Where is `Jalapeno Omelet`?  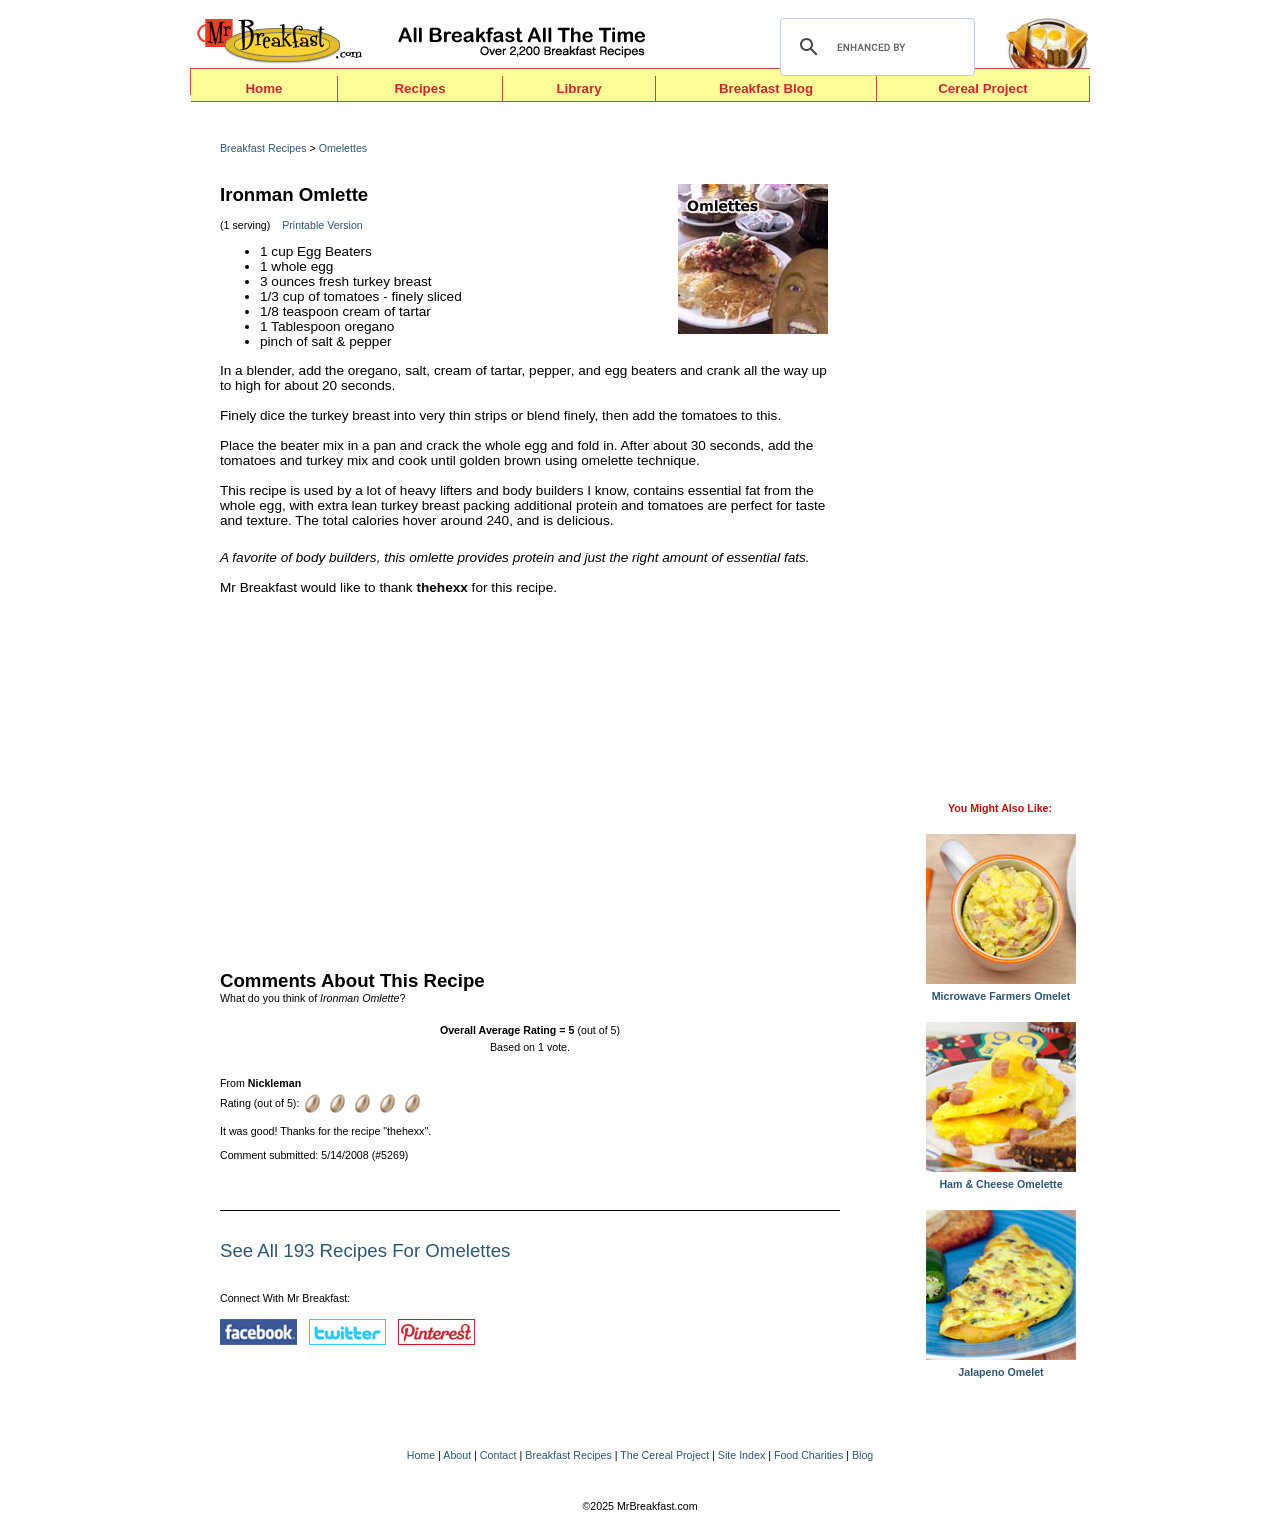 Jalapeno Omelet is located at coordinates (1001, 1367).